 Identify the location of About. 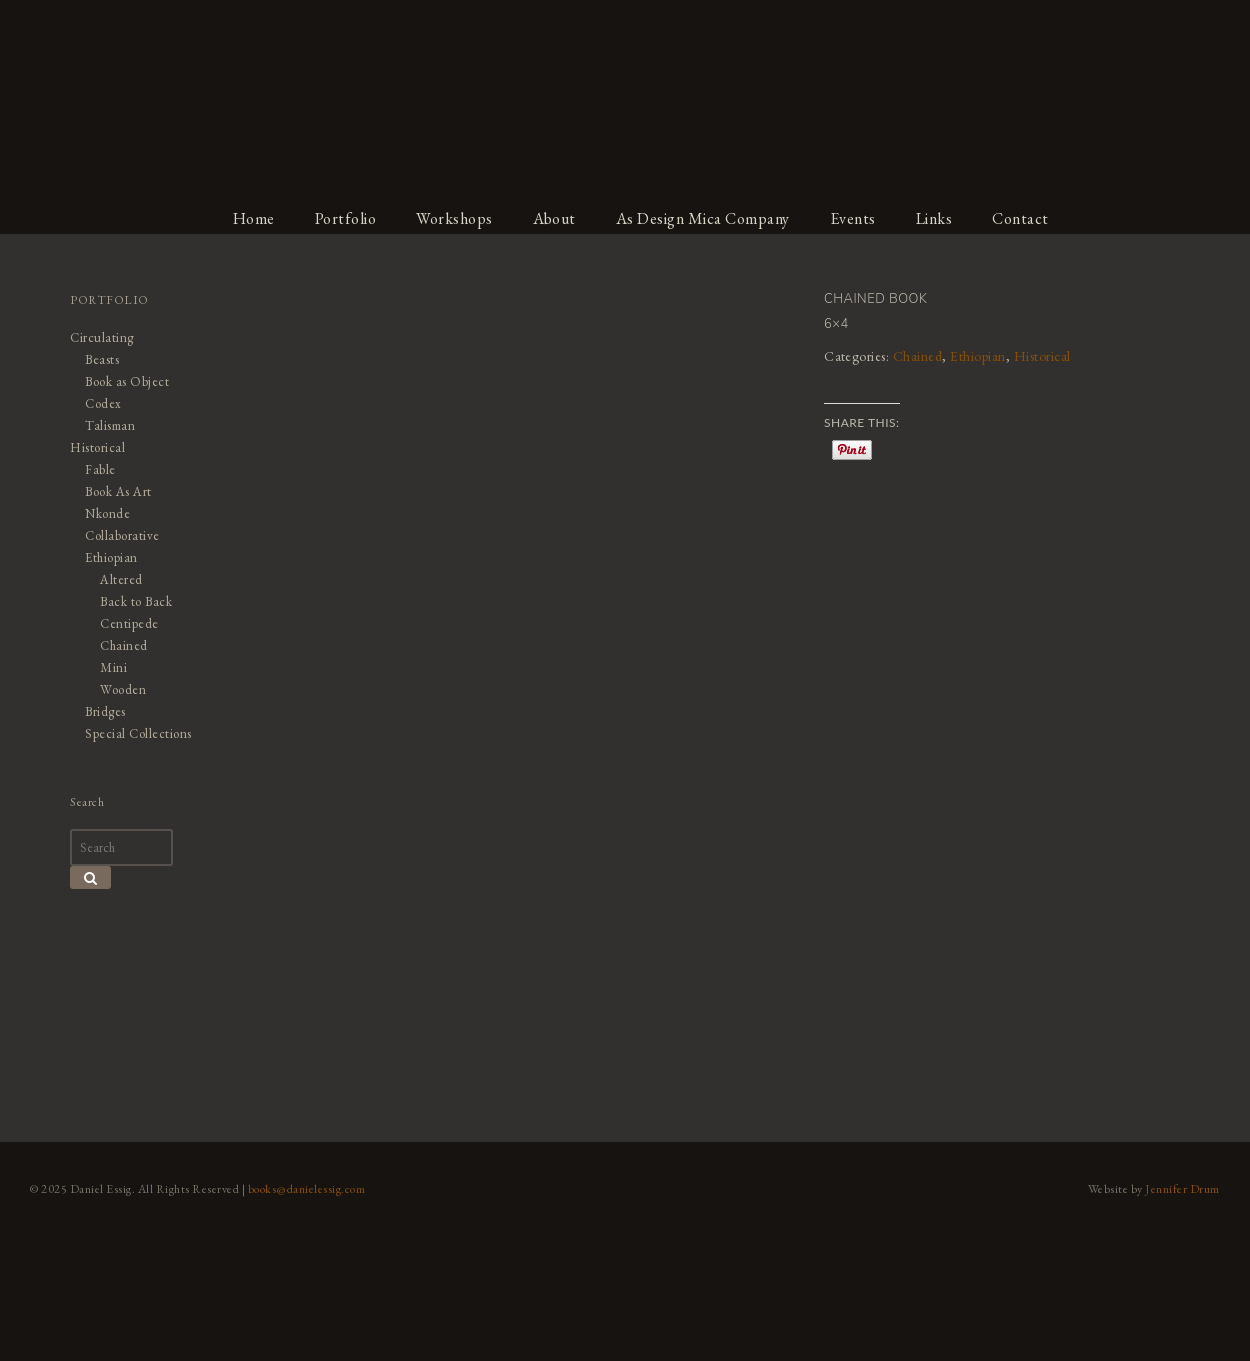
(555, 218).